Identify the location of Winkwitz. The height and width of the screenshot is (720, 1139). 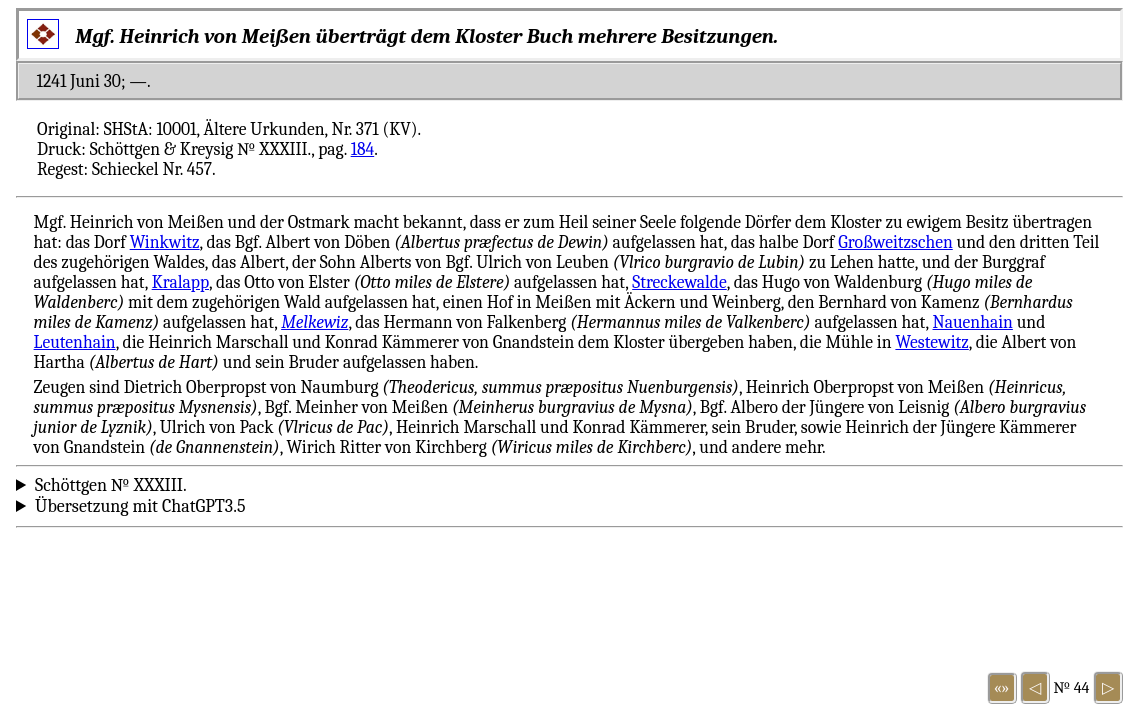
(165, 242).